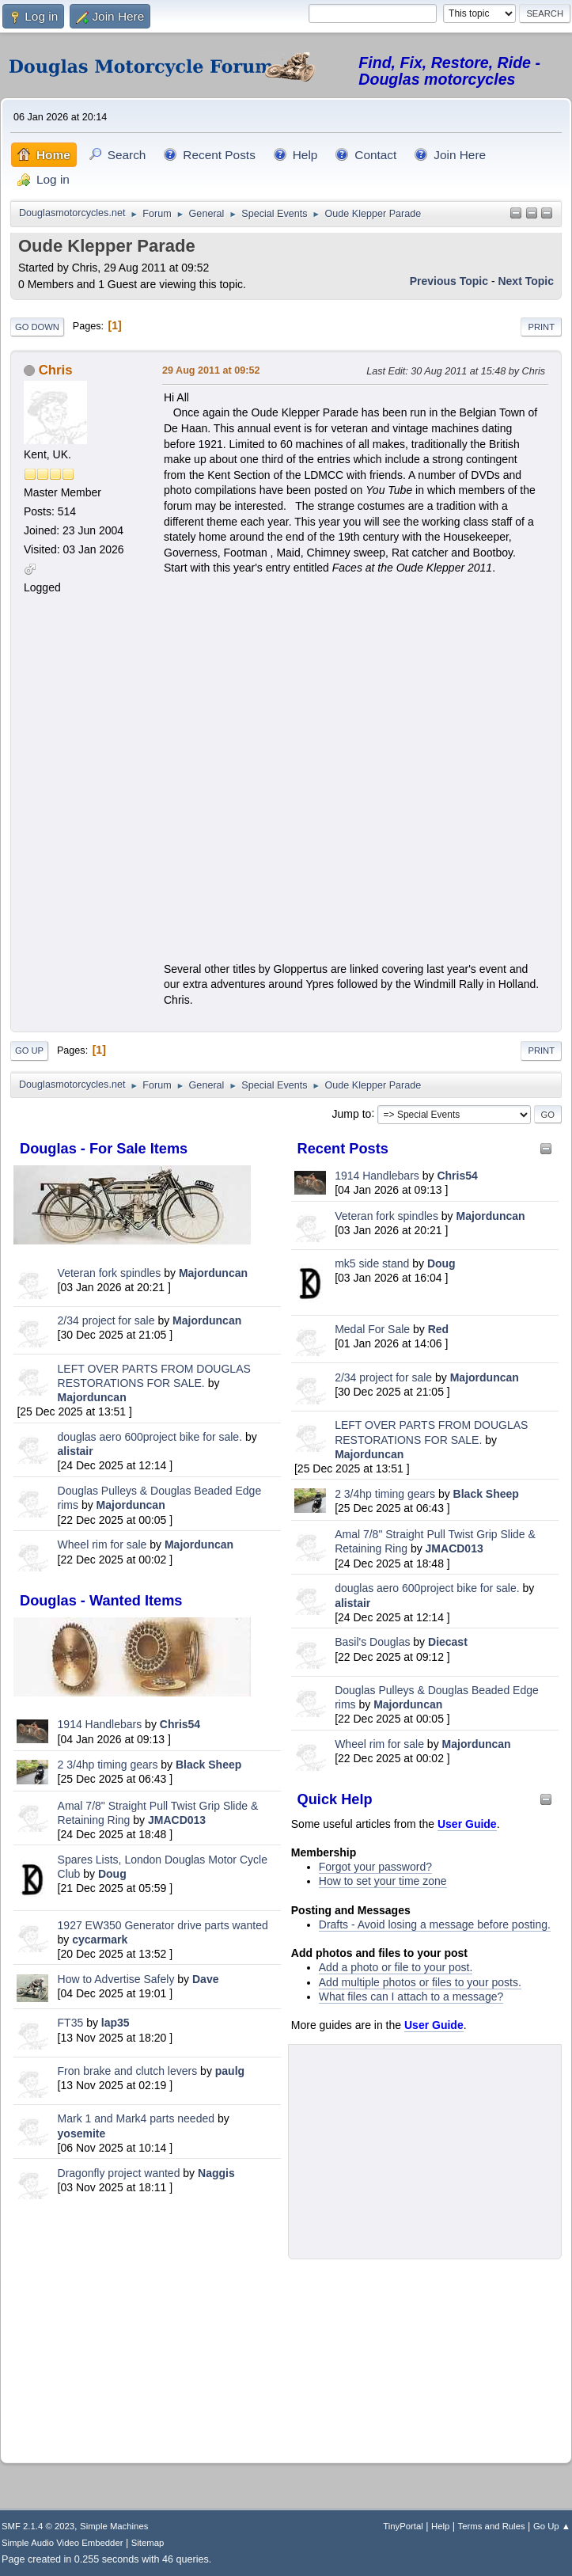 The height and width of the screenshot is (2576, 572). I want to click on Red, so click(438, 1329).